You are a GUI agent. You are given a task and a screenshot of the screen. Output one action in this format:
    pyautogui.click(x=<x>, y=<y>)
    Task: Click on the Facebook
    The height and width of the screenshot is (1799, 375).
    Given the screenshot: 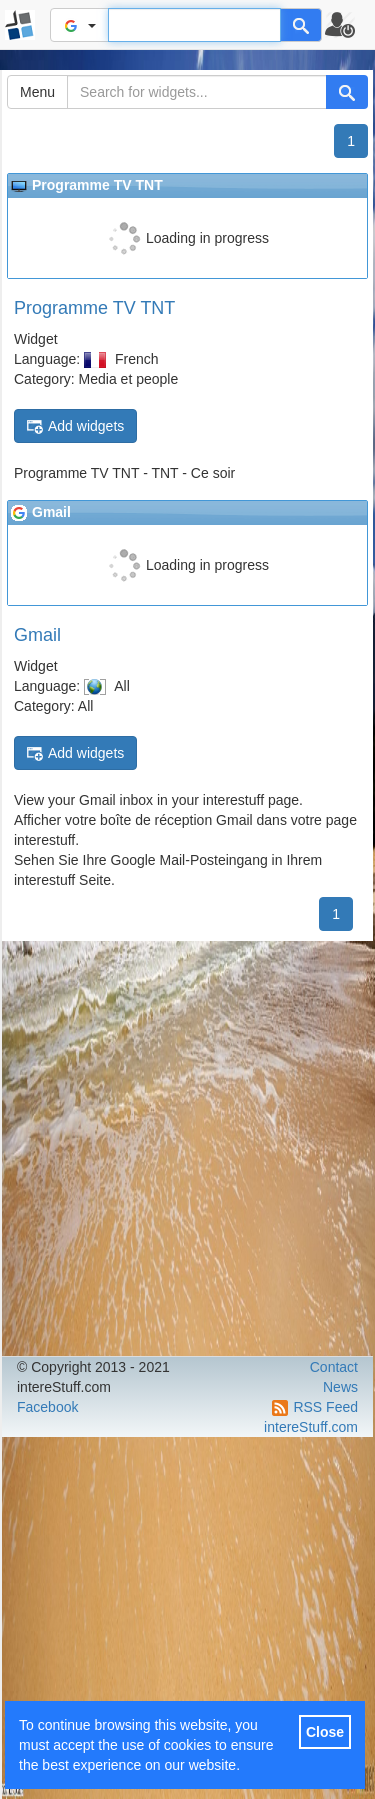 What is the action you would take?
    pyautogui.click(x=47, y=1407)
    